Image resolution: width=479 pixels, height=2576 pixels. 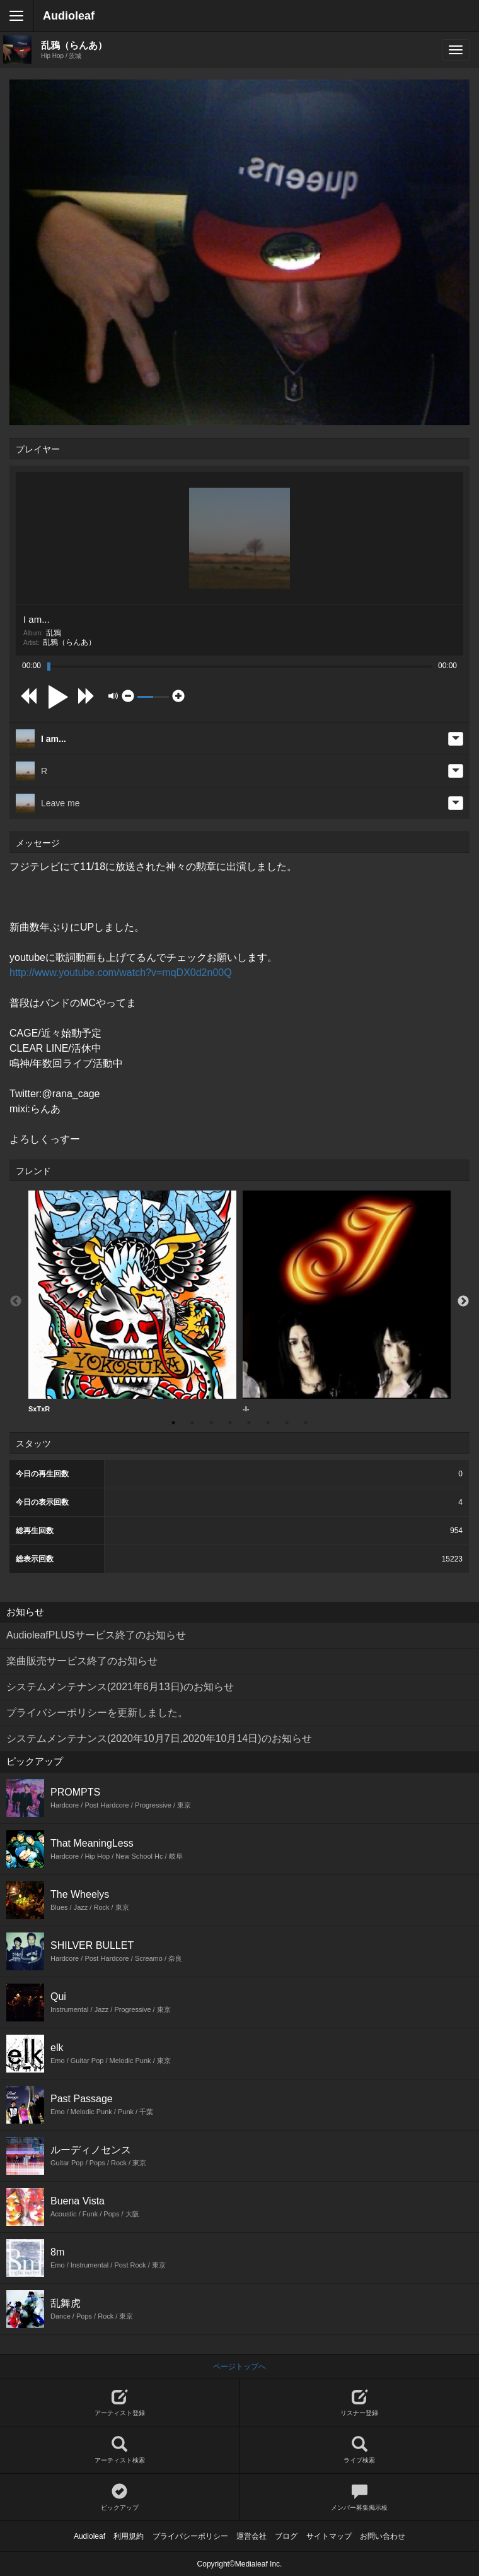 I want to click on ライブ検索, so click(x=359, y=2450).